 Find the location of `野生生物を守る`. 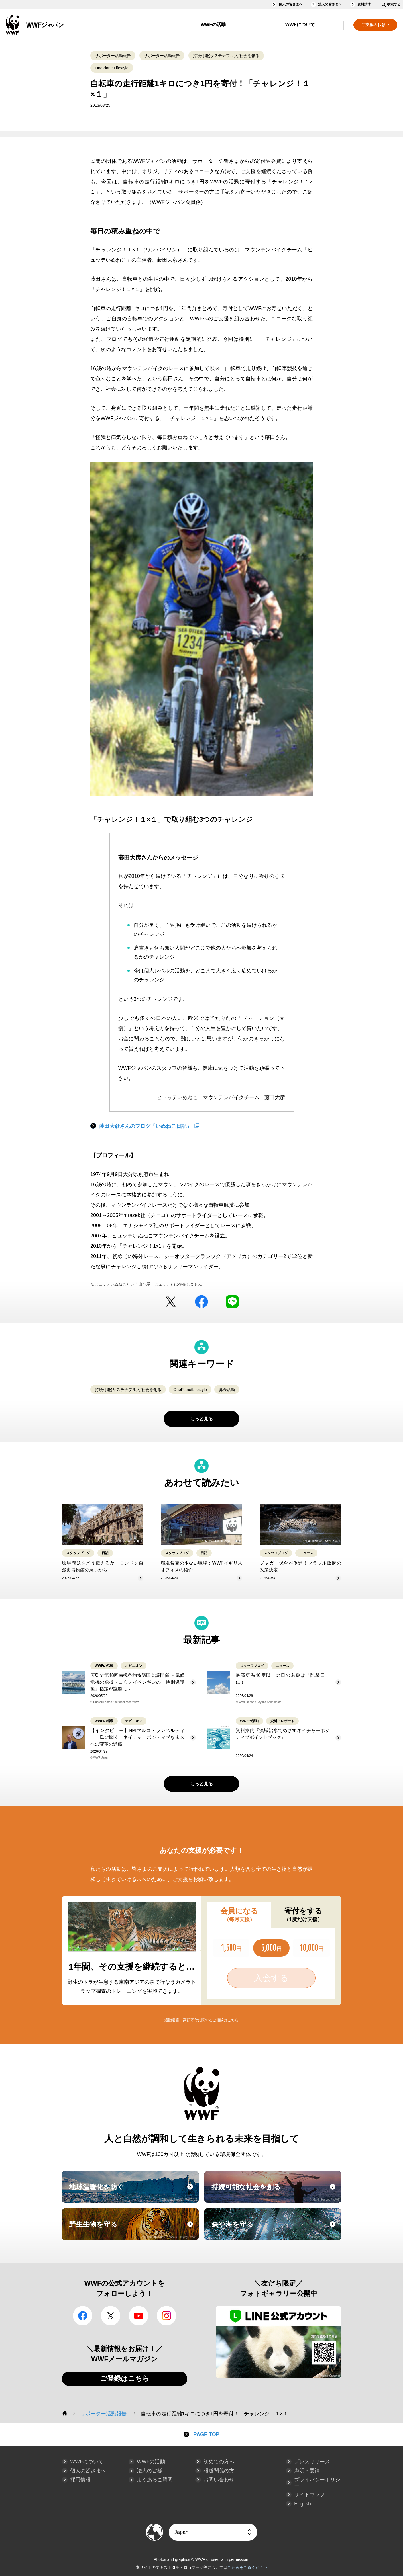

野生生物を守る is located at coordinates (133, 2229).